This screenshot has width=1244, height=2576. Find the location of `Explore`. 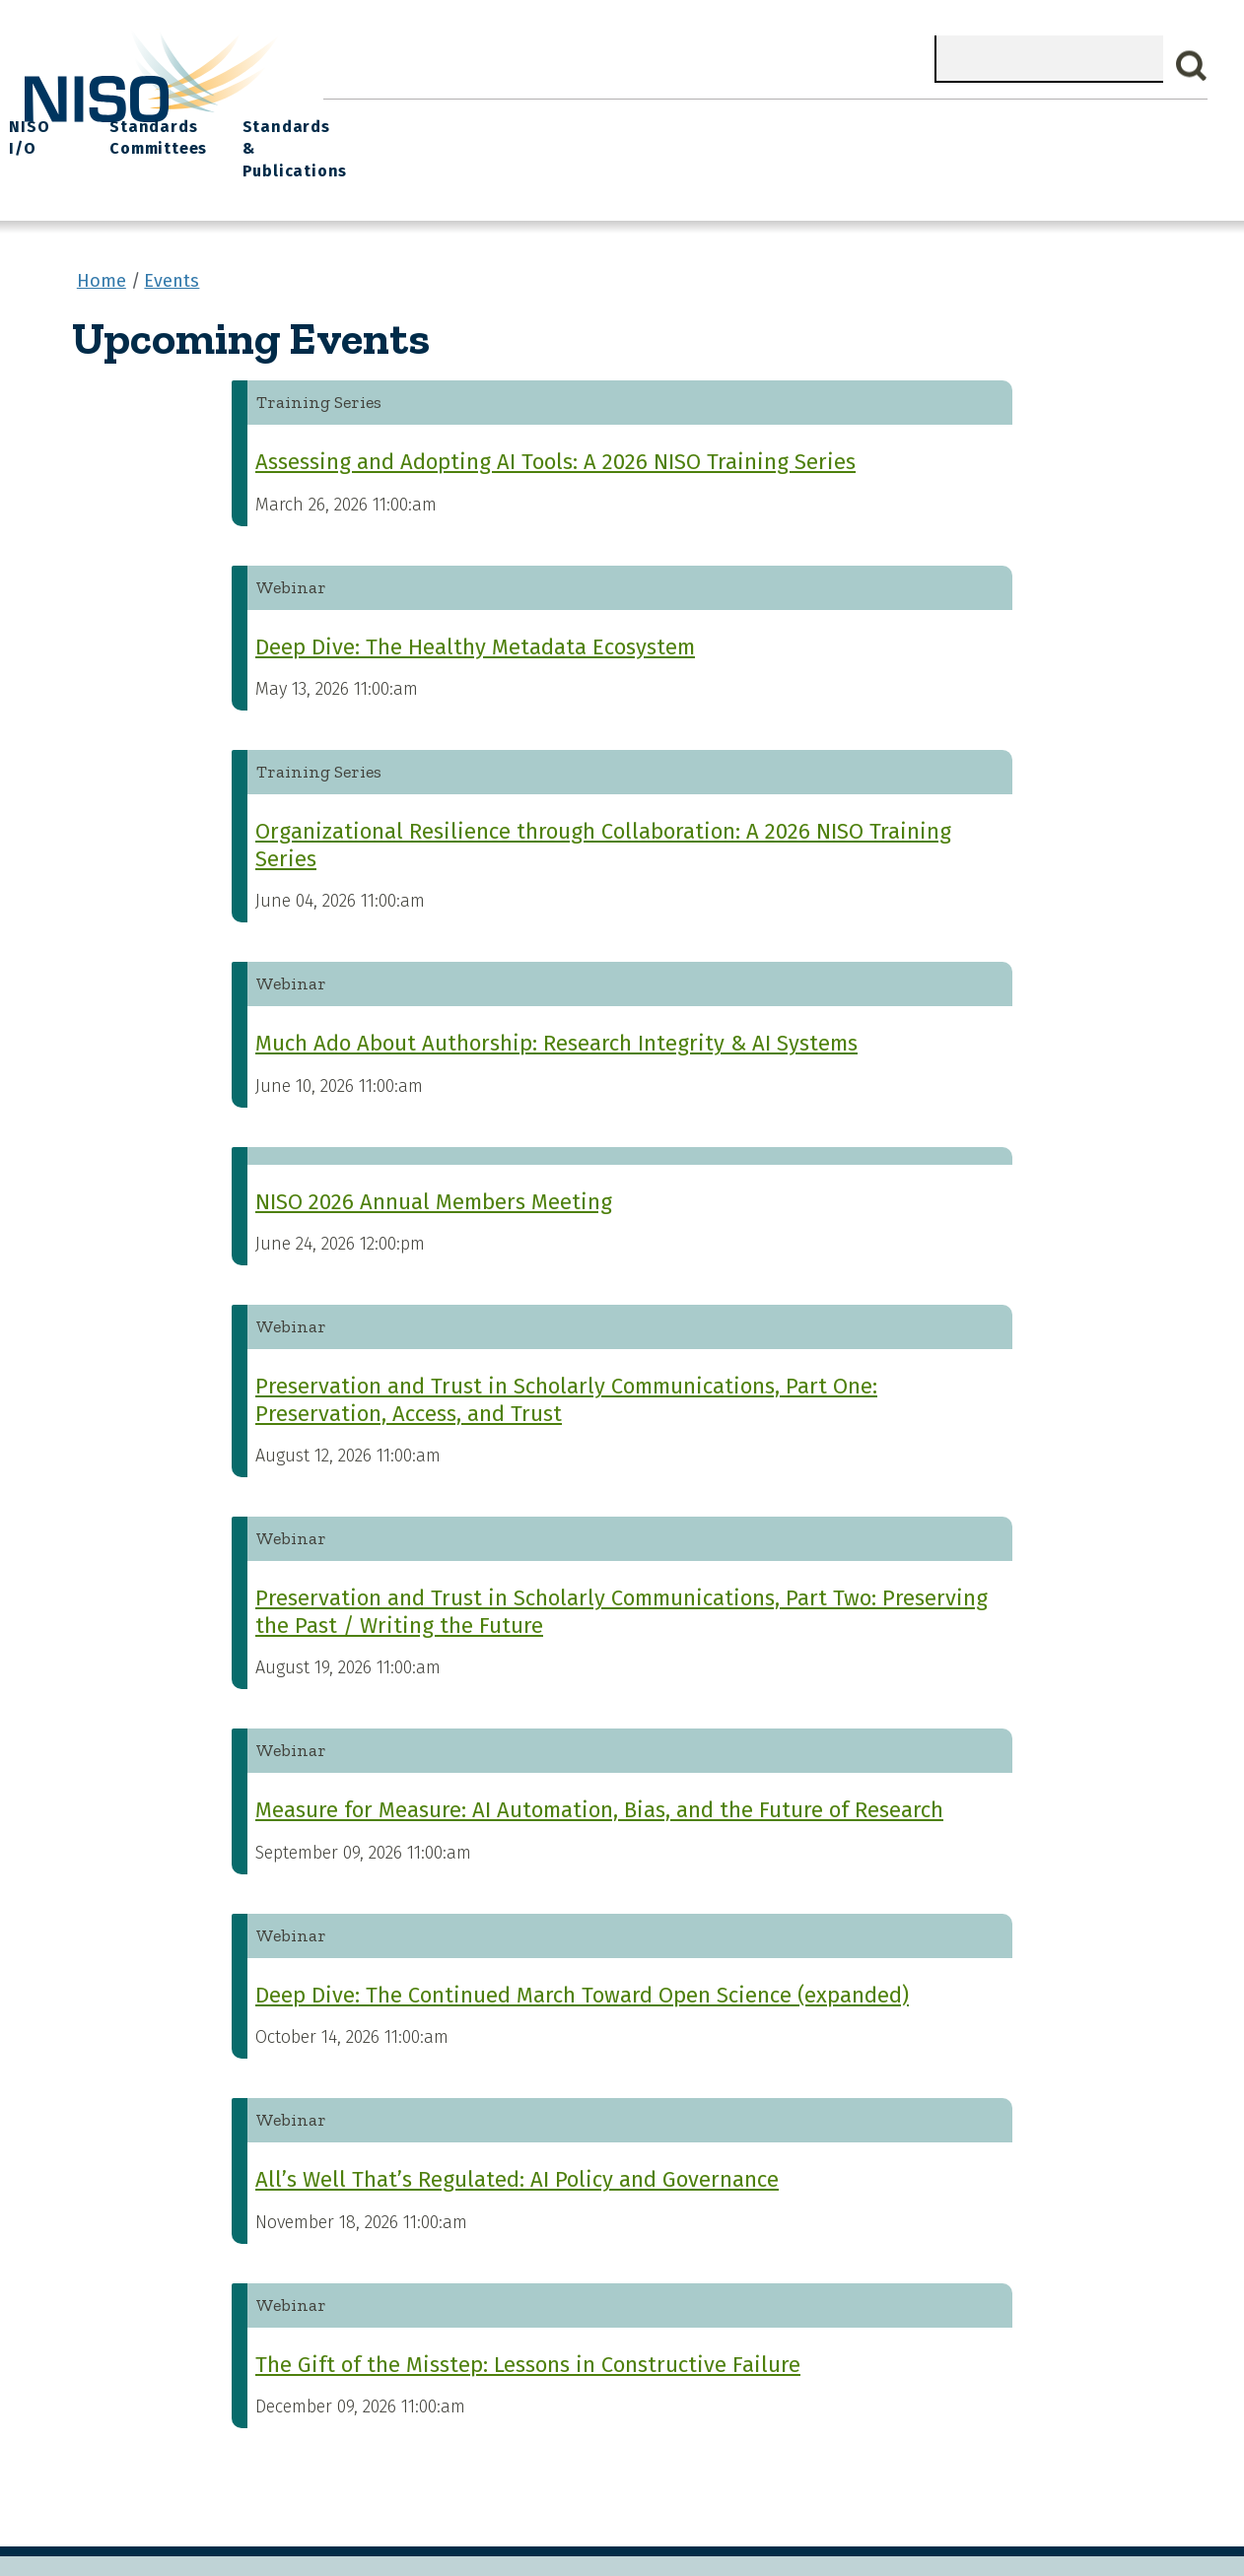

Explore is located at coordinates (667, 118).